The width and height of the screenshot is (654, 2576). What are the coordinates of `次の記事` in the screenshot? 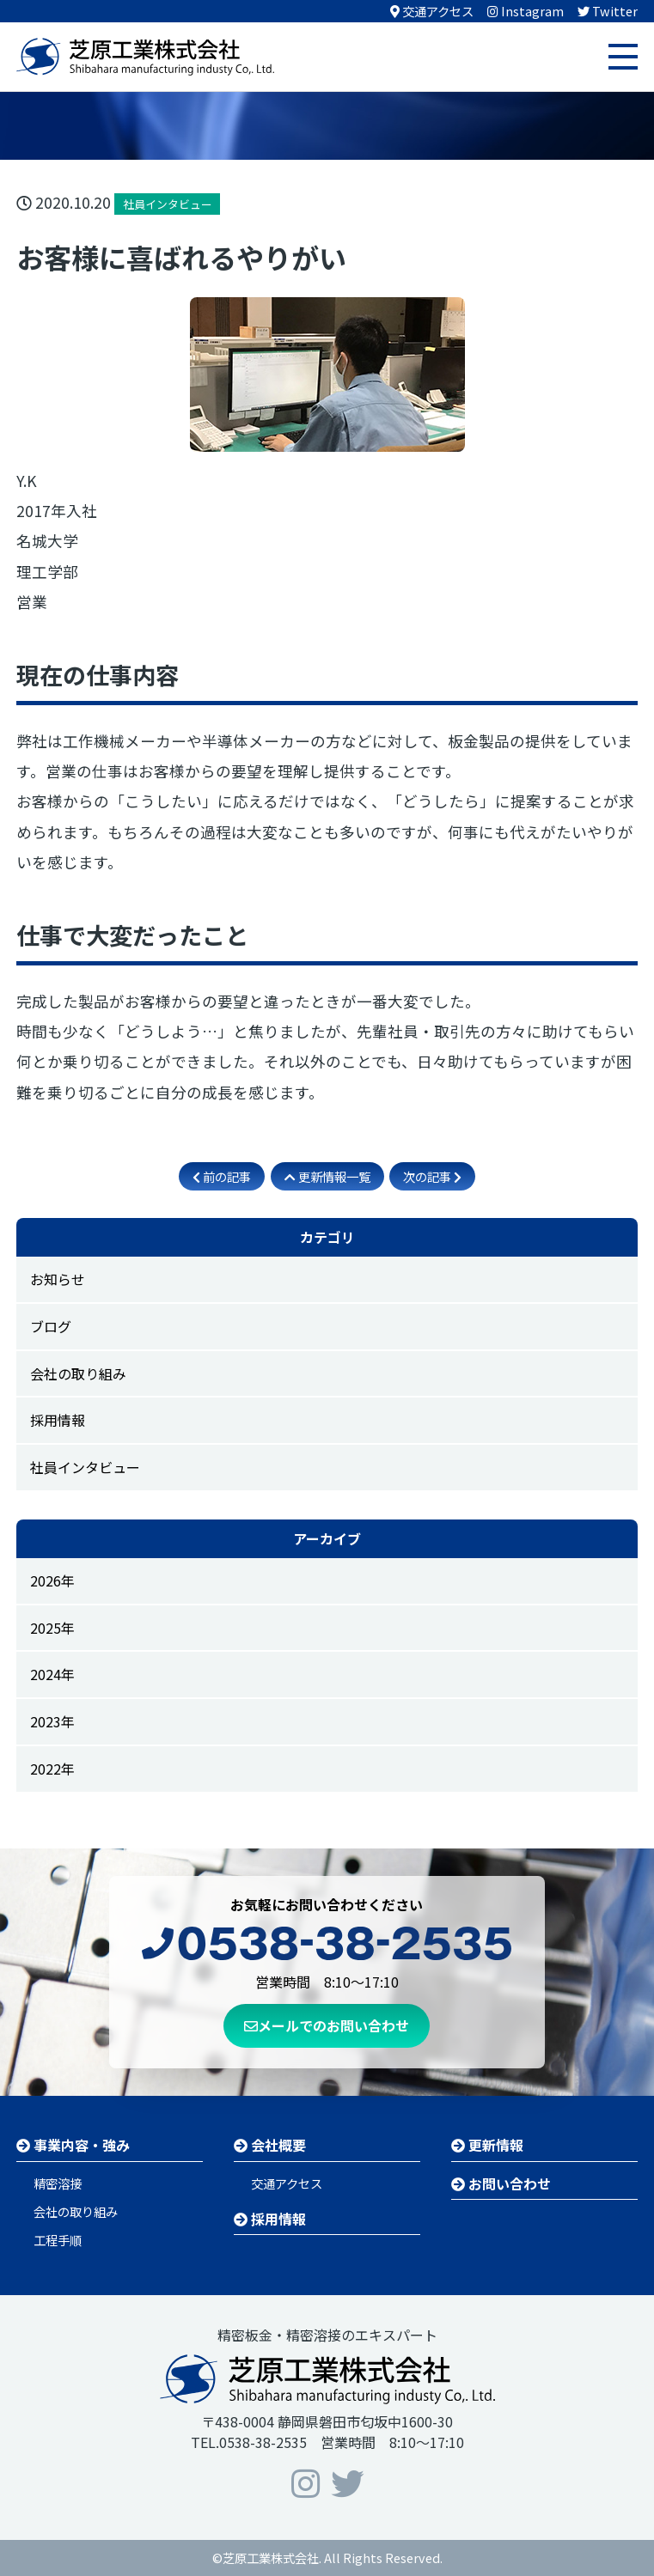 It's located at (432, 1176).